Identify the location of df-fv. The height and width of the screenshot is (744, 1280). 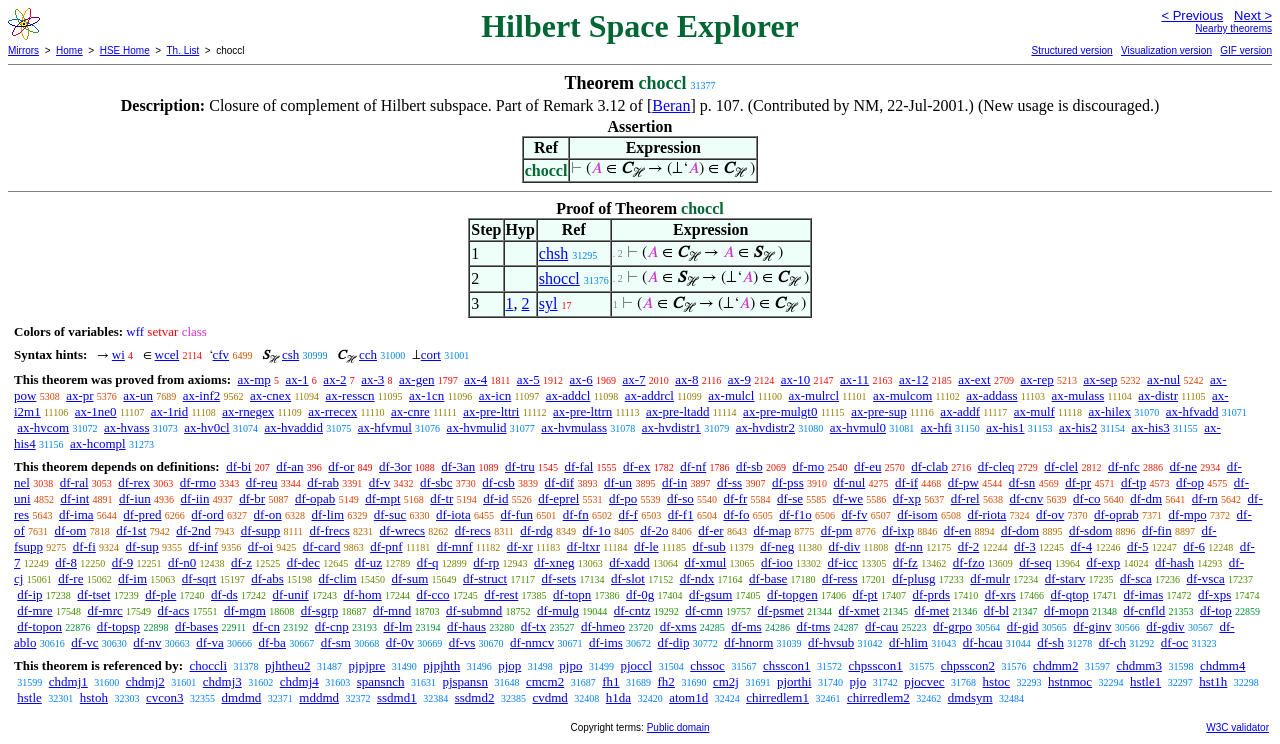
(854, 514).